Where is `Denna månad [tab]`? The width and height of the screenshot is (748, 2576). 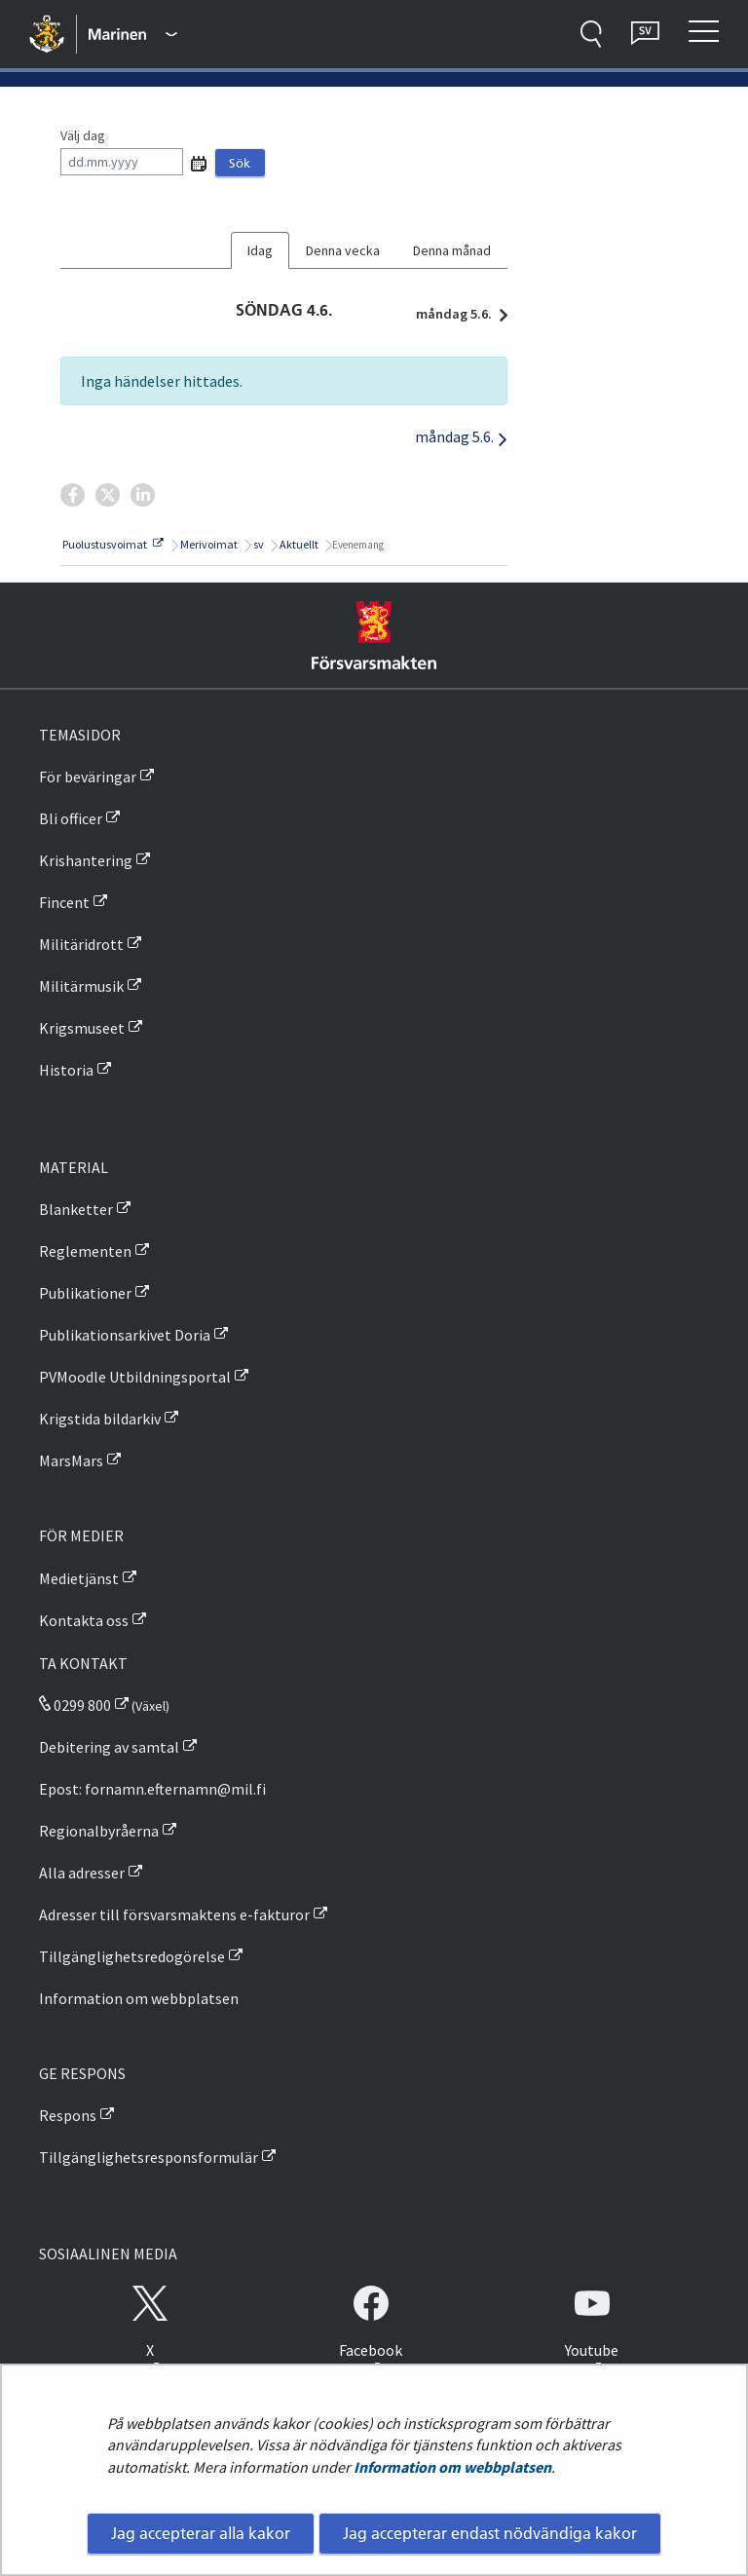 Denna månad [tab] is located at coordinates (452, 250).